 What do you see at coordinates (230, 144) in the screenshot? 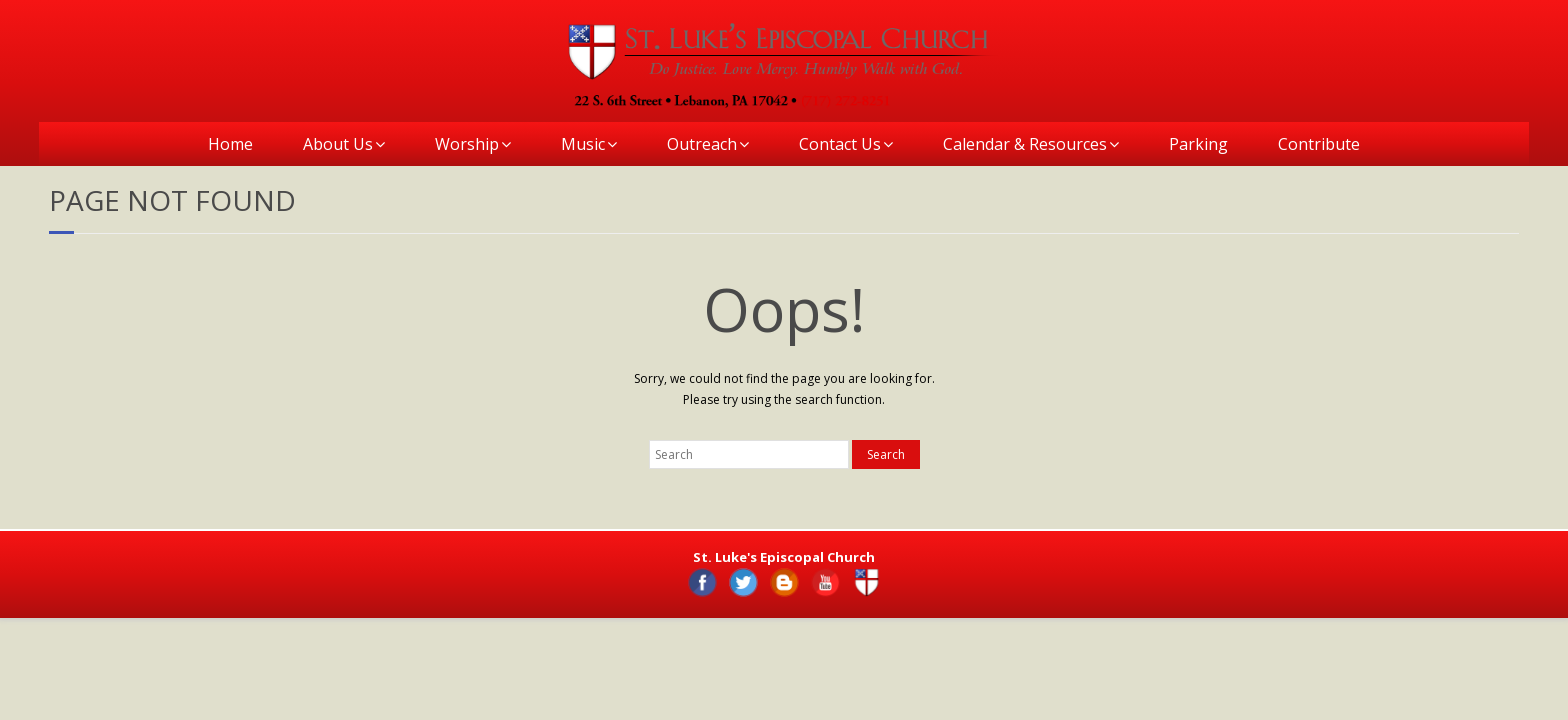
I see `Home` at bounding box center [230, 144].